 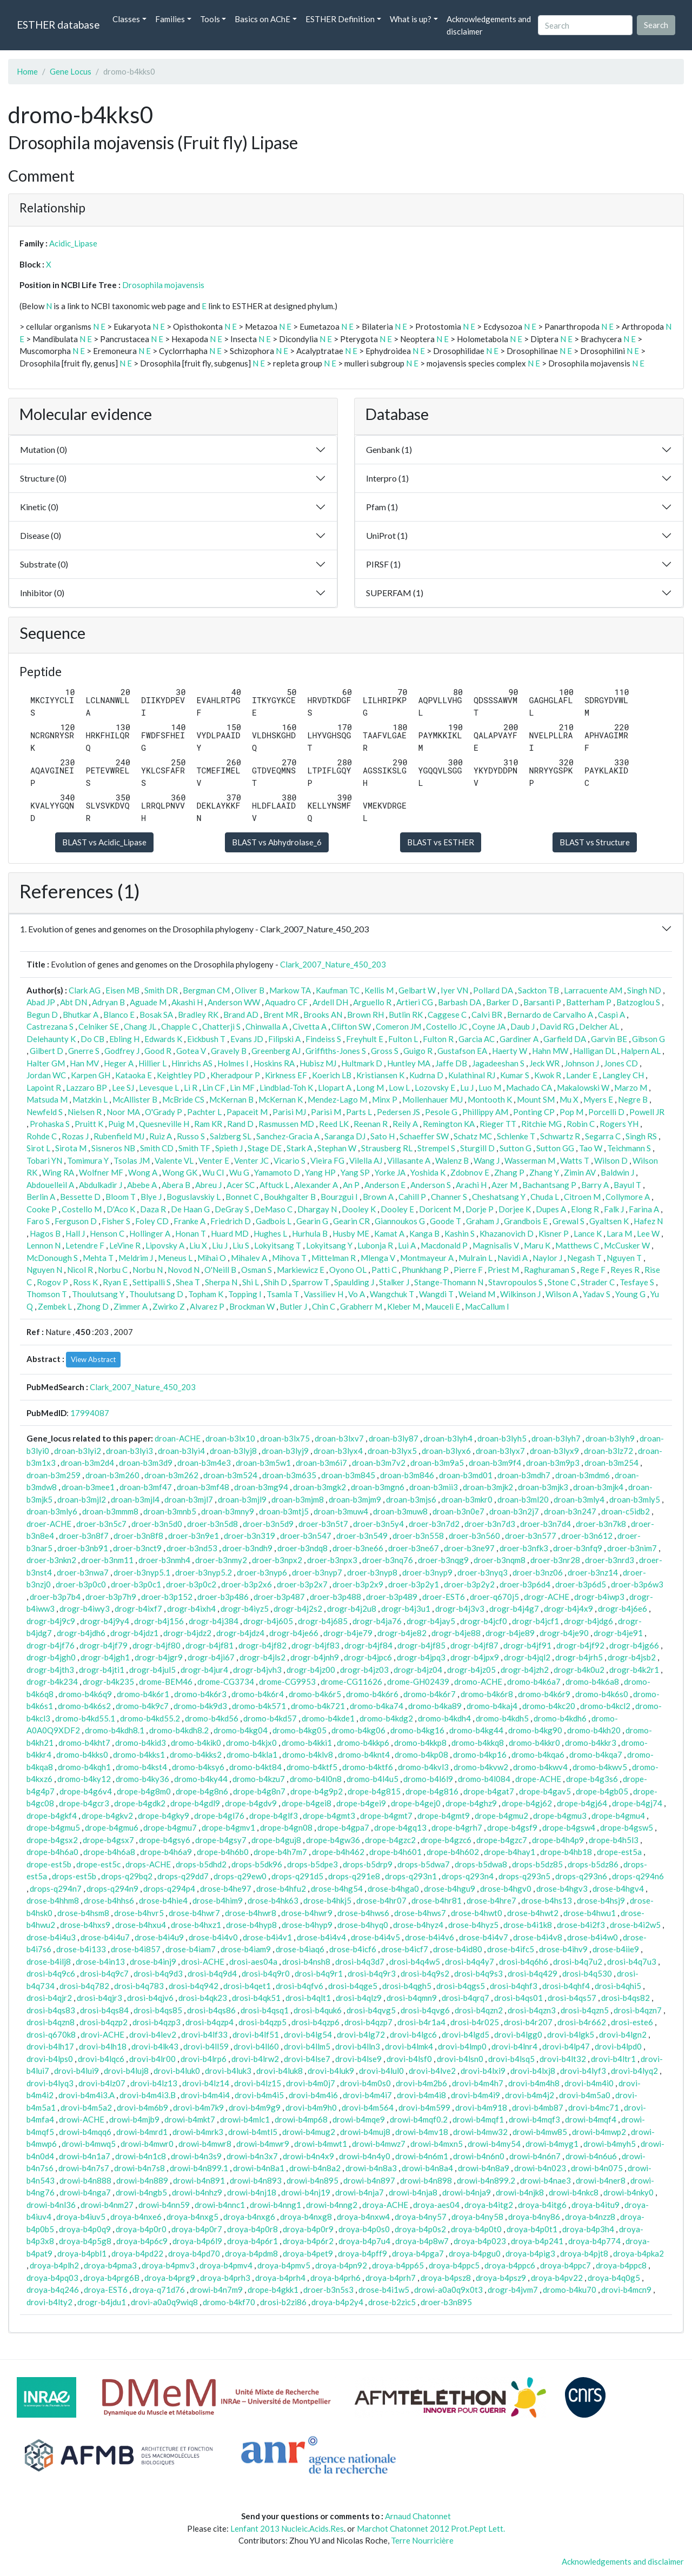 I want to click on drogr-b4jdh6, so click(x=81, y=1633).